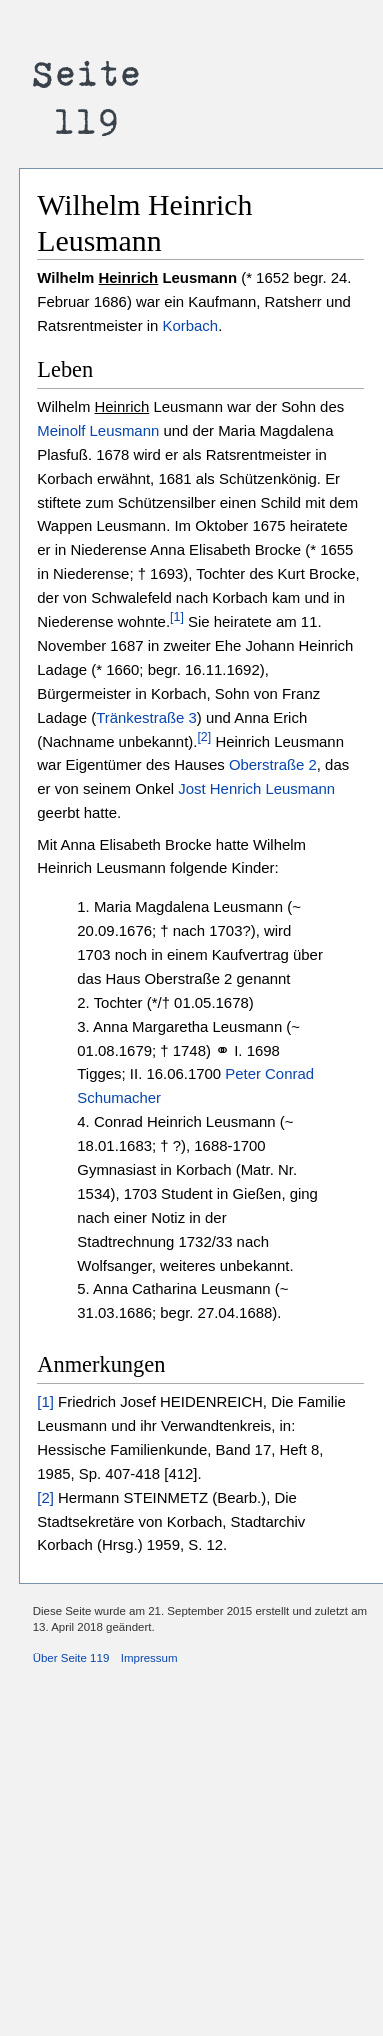 The height and width of the screenshot is (2036, 383). What do you see at coordinates (98, 430) in the screenshot?
I see `Meinolf Leusmann` at bounding box center [98, 430].